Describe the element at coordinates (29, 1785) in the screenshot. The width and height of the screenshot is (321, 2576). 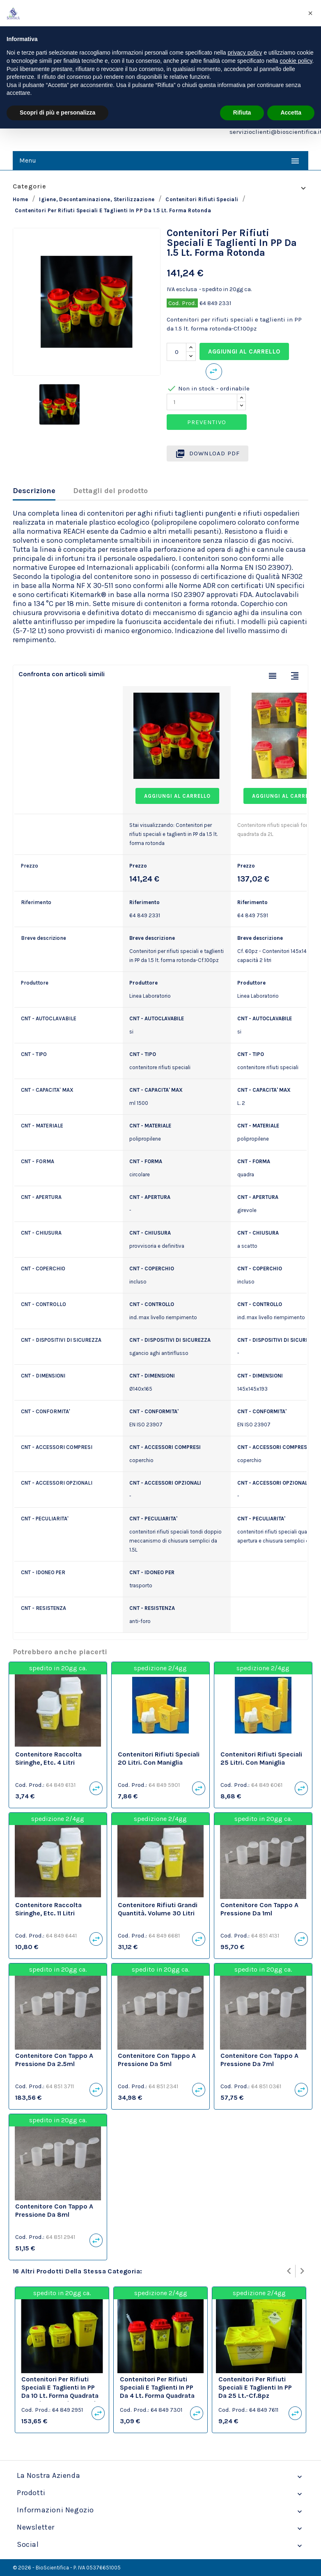
I see `Cod. Prod.:` at that location.